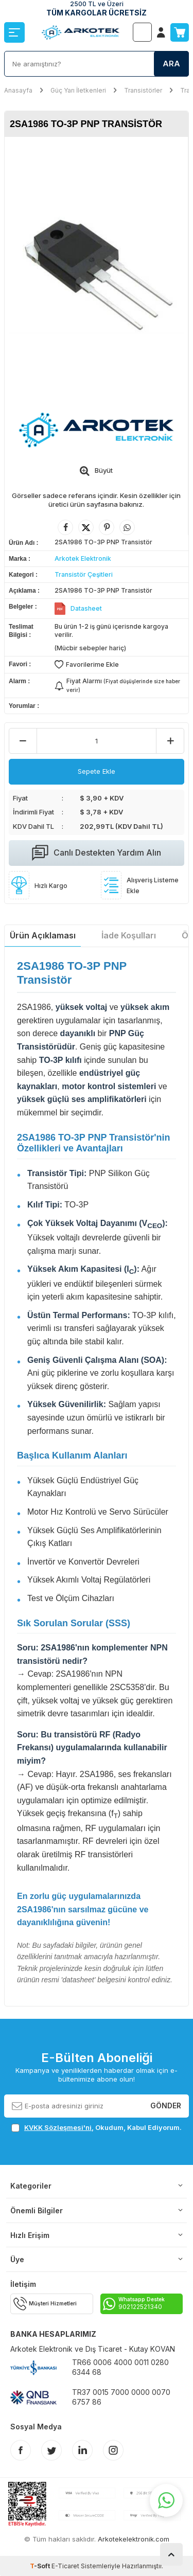  What do you see at coordinates (128, 935) in the screenshot?
I see `İade Koşulları` at bounding box center [128, 935].